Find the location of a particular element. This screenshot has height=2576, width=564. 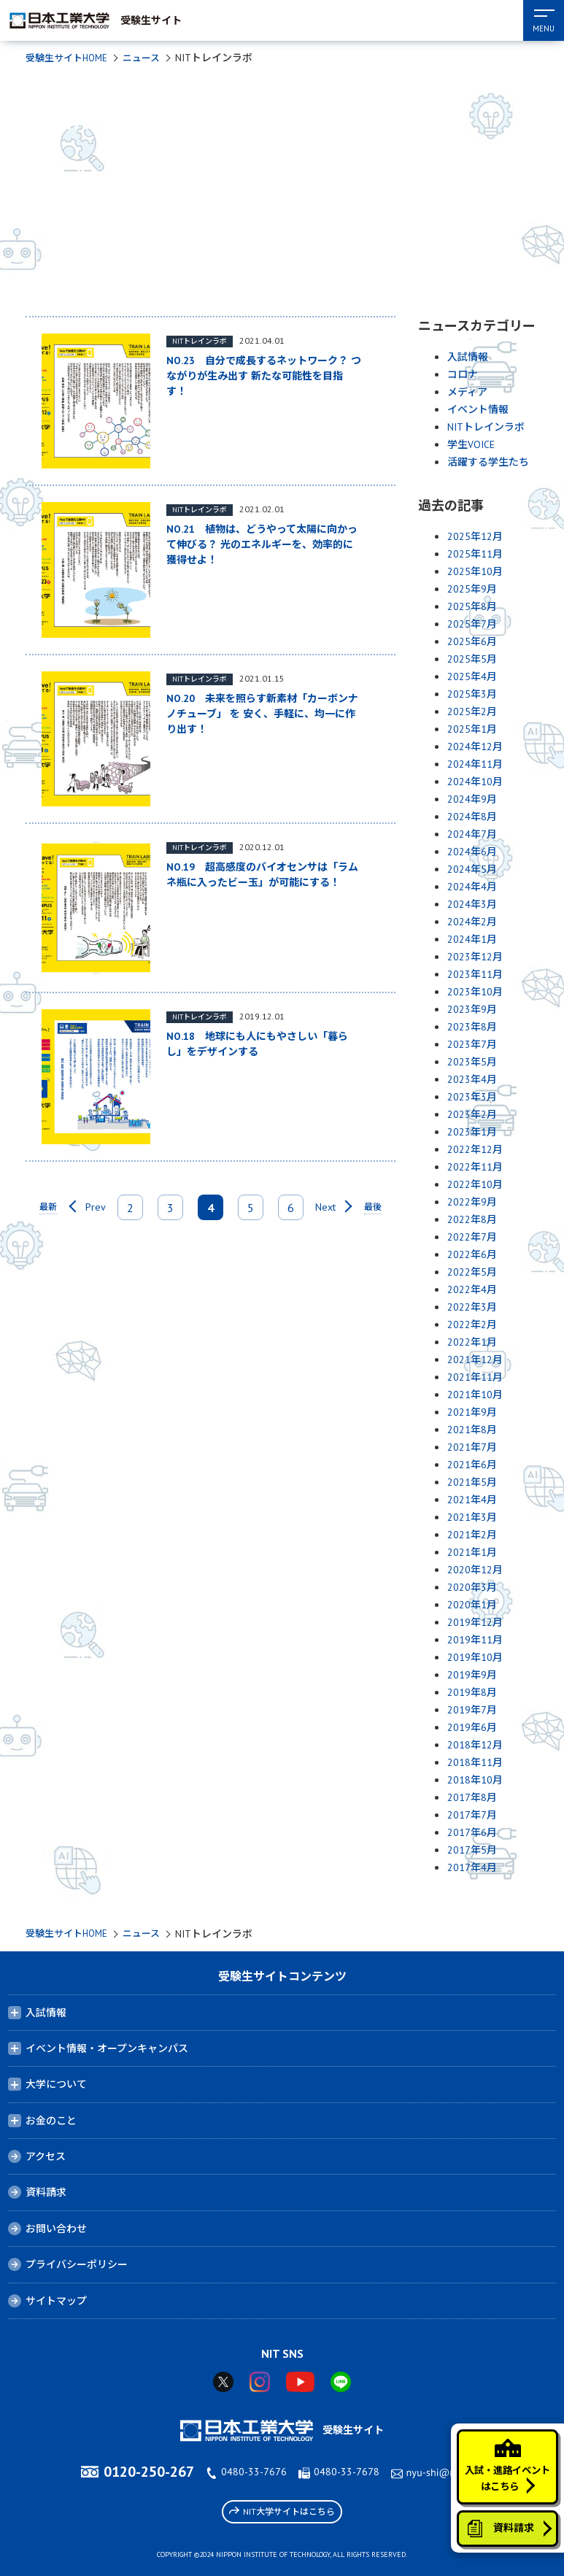

2021年1月 is located at coordinates (472, 1552).